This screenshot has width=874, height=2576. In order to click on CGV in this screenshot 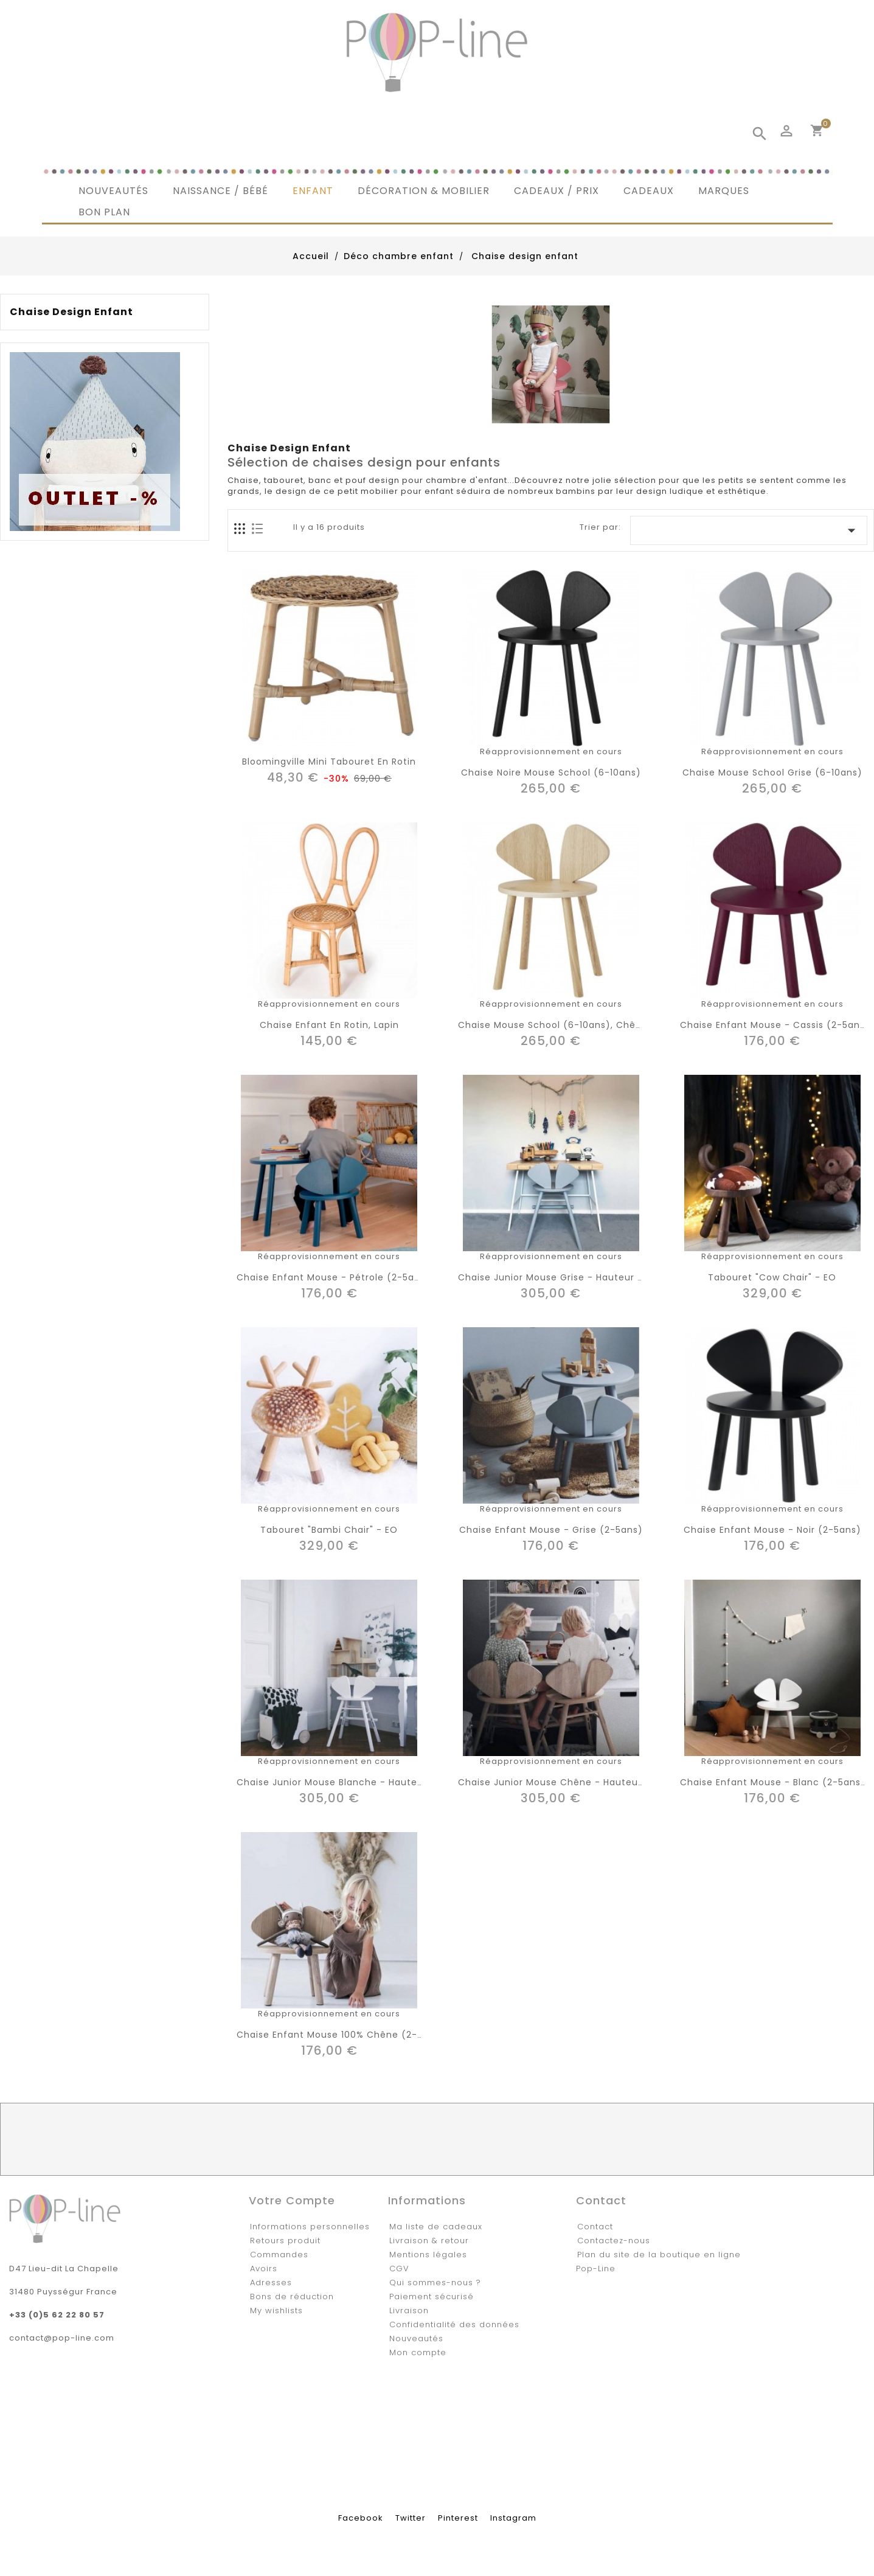, I will do `click(399, 2268)`.